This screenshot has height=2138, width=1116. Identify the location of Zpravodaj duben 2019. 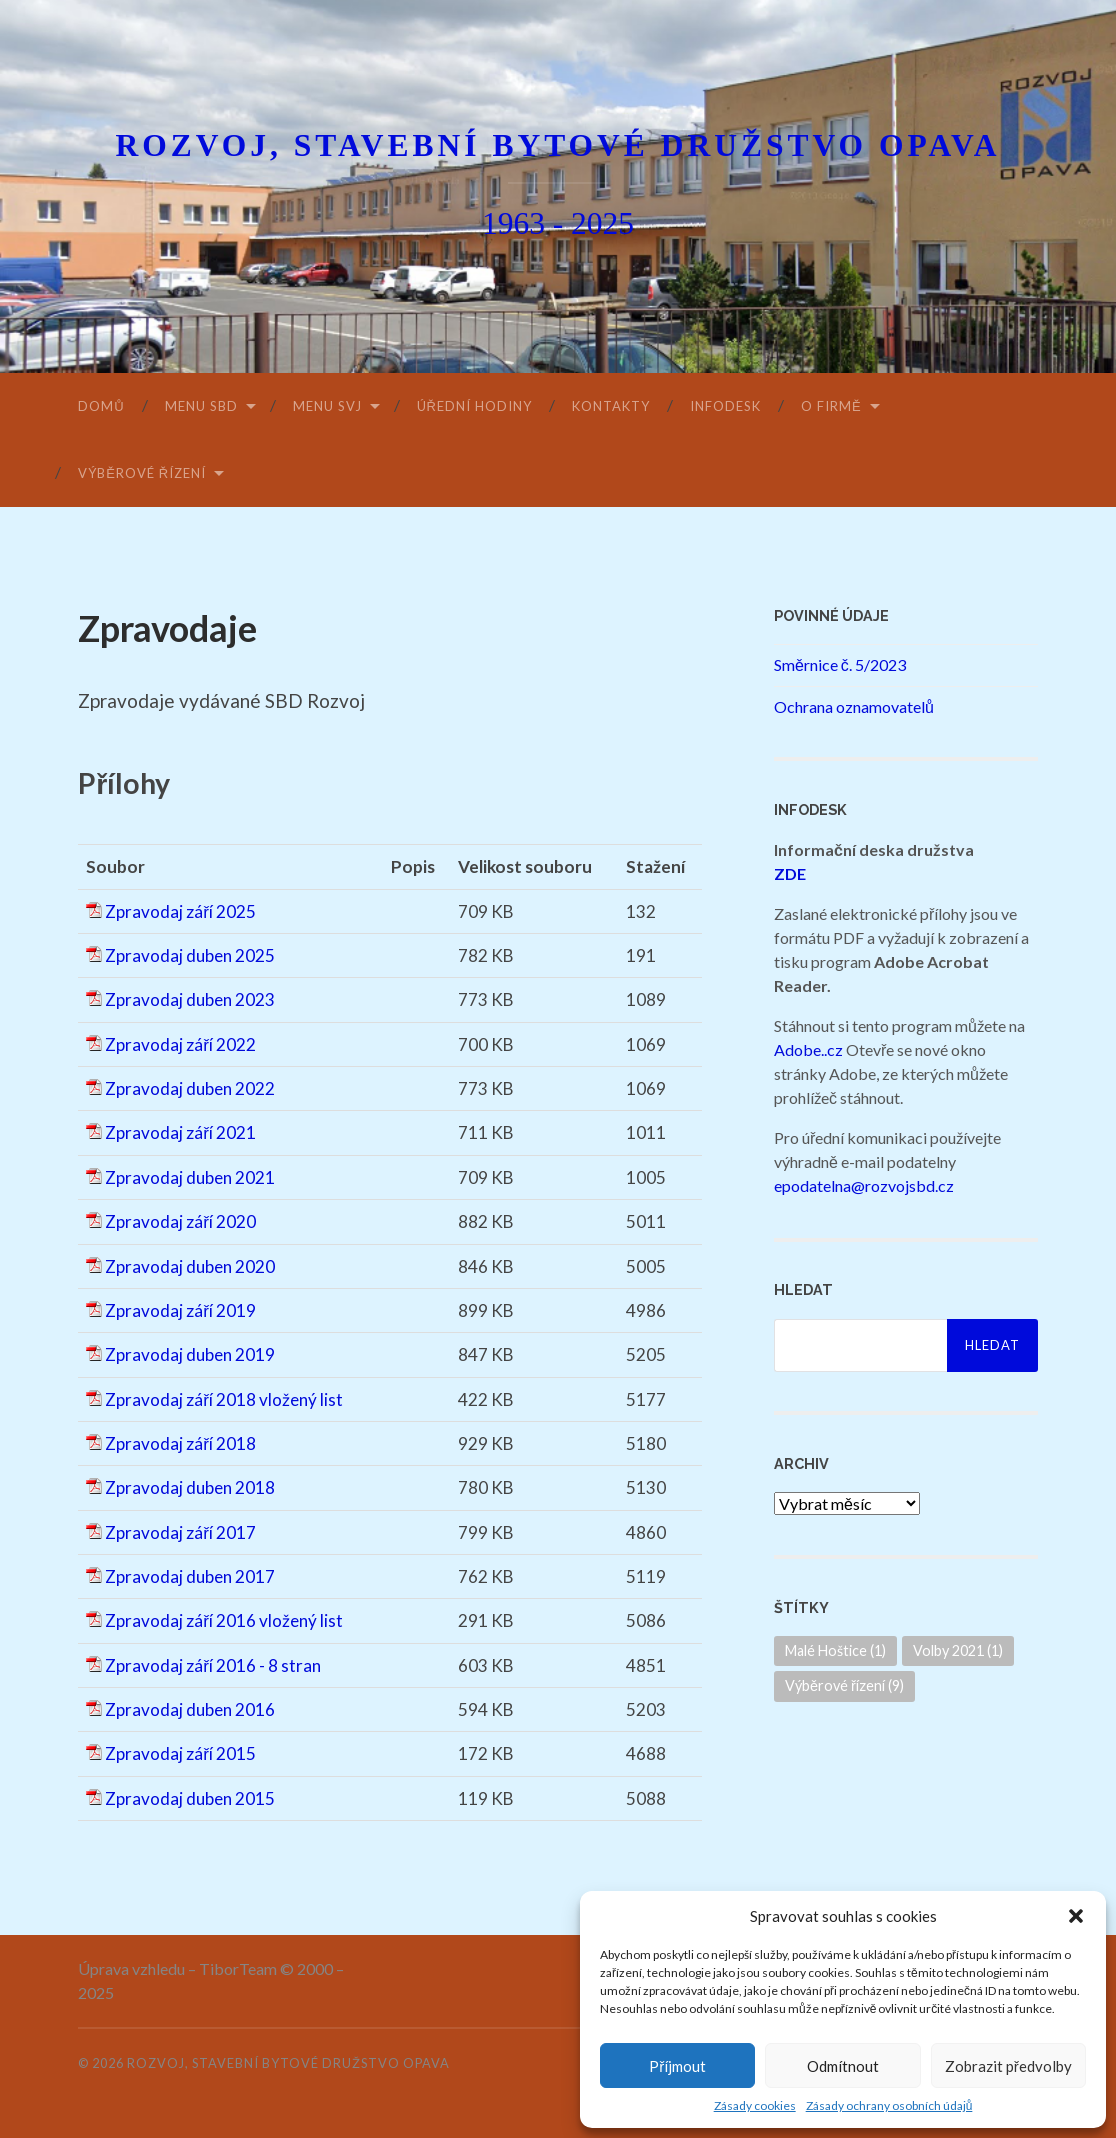
(190, 1354).